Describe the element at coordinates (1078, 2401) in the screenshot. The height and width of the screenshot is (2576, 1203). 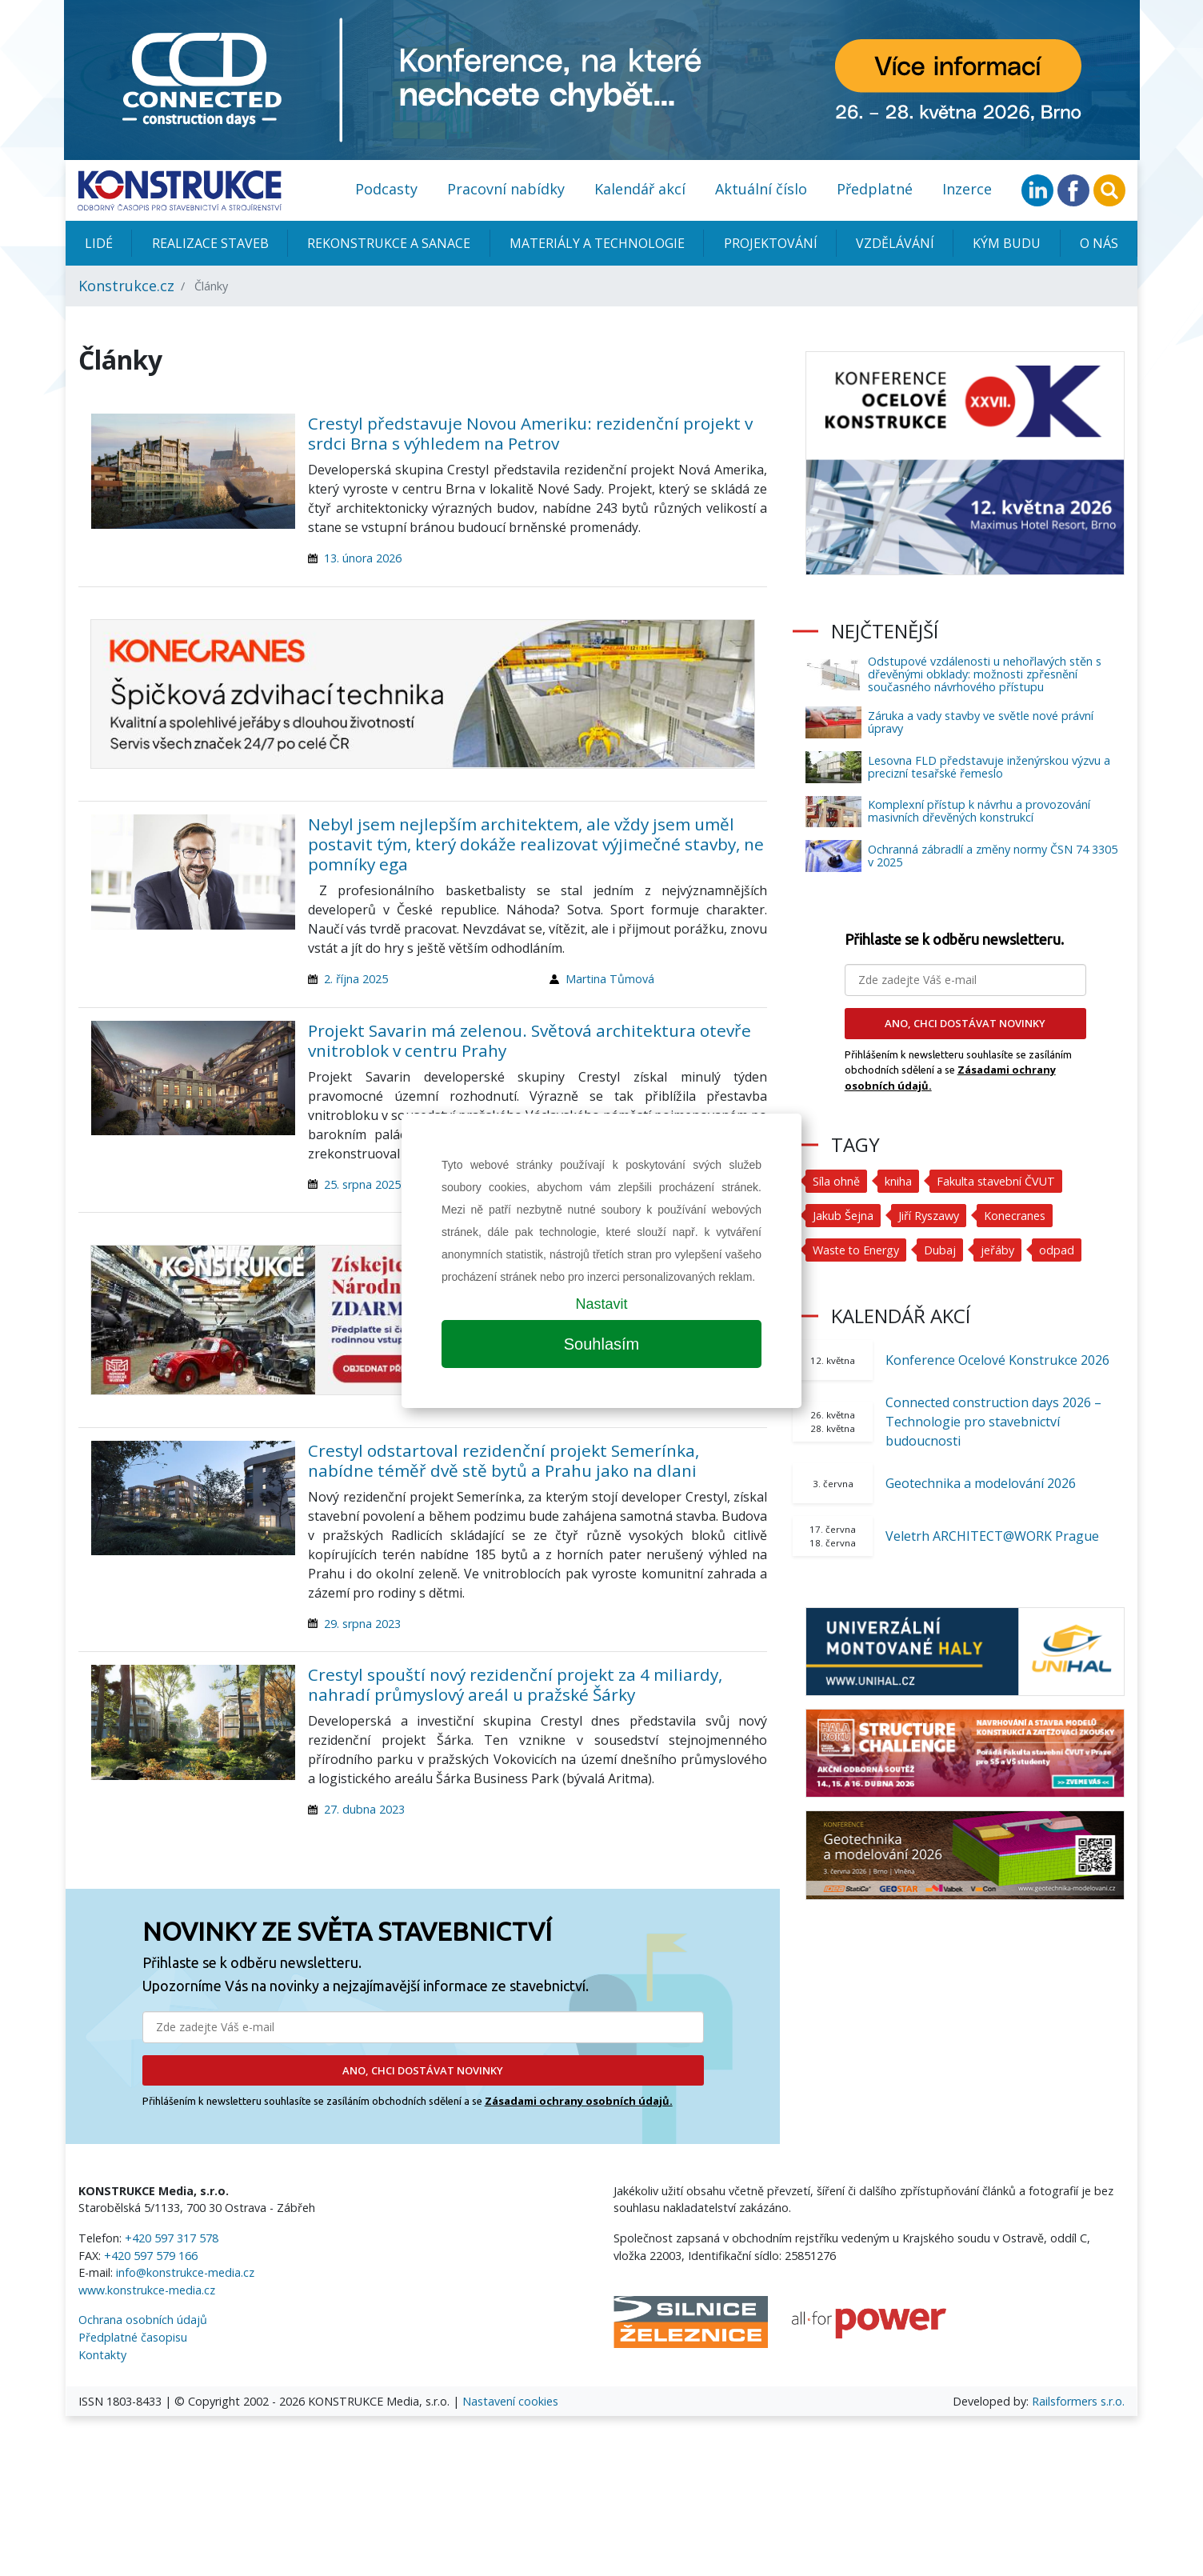
I see `Railsformers s.r.o.` at that location.